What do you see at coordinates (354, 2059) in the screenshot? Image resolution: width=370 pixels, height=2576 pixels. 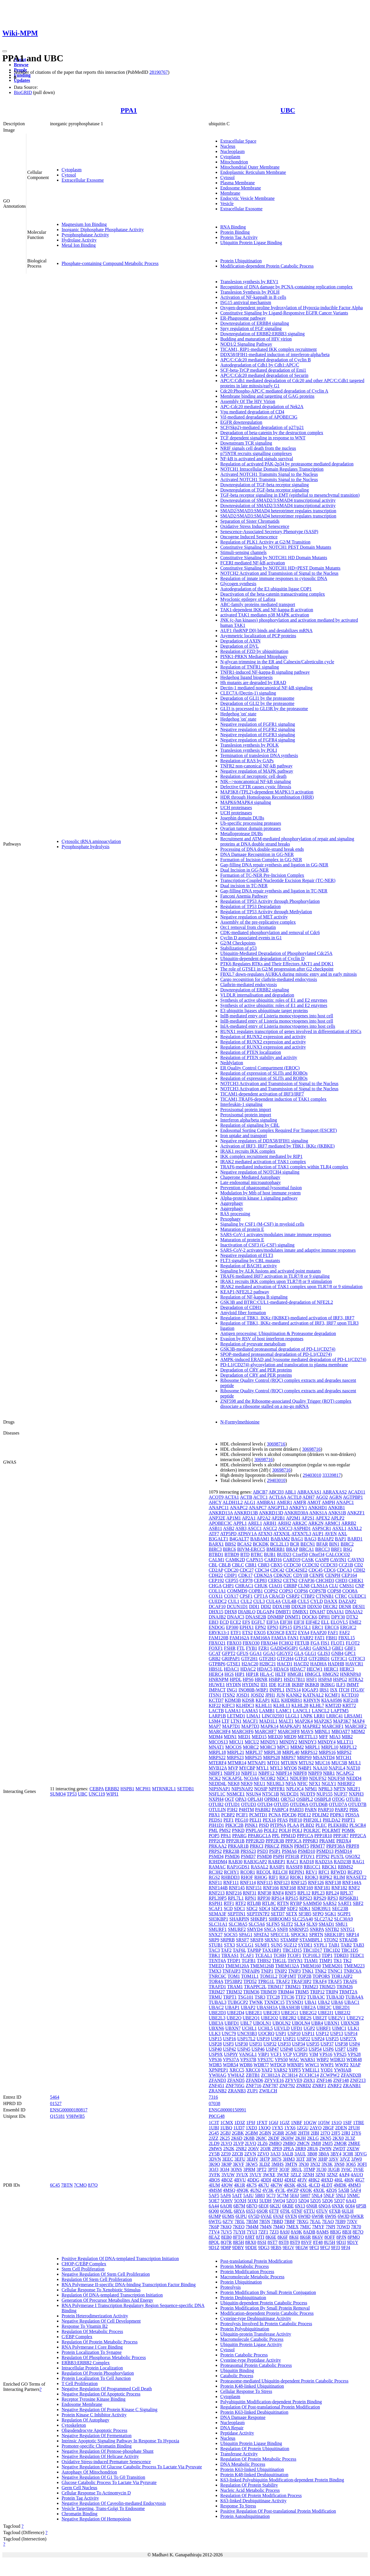 I see `WDR48` at bounding box center [354, 2059].